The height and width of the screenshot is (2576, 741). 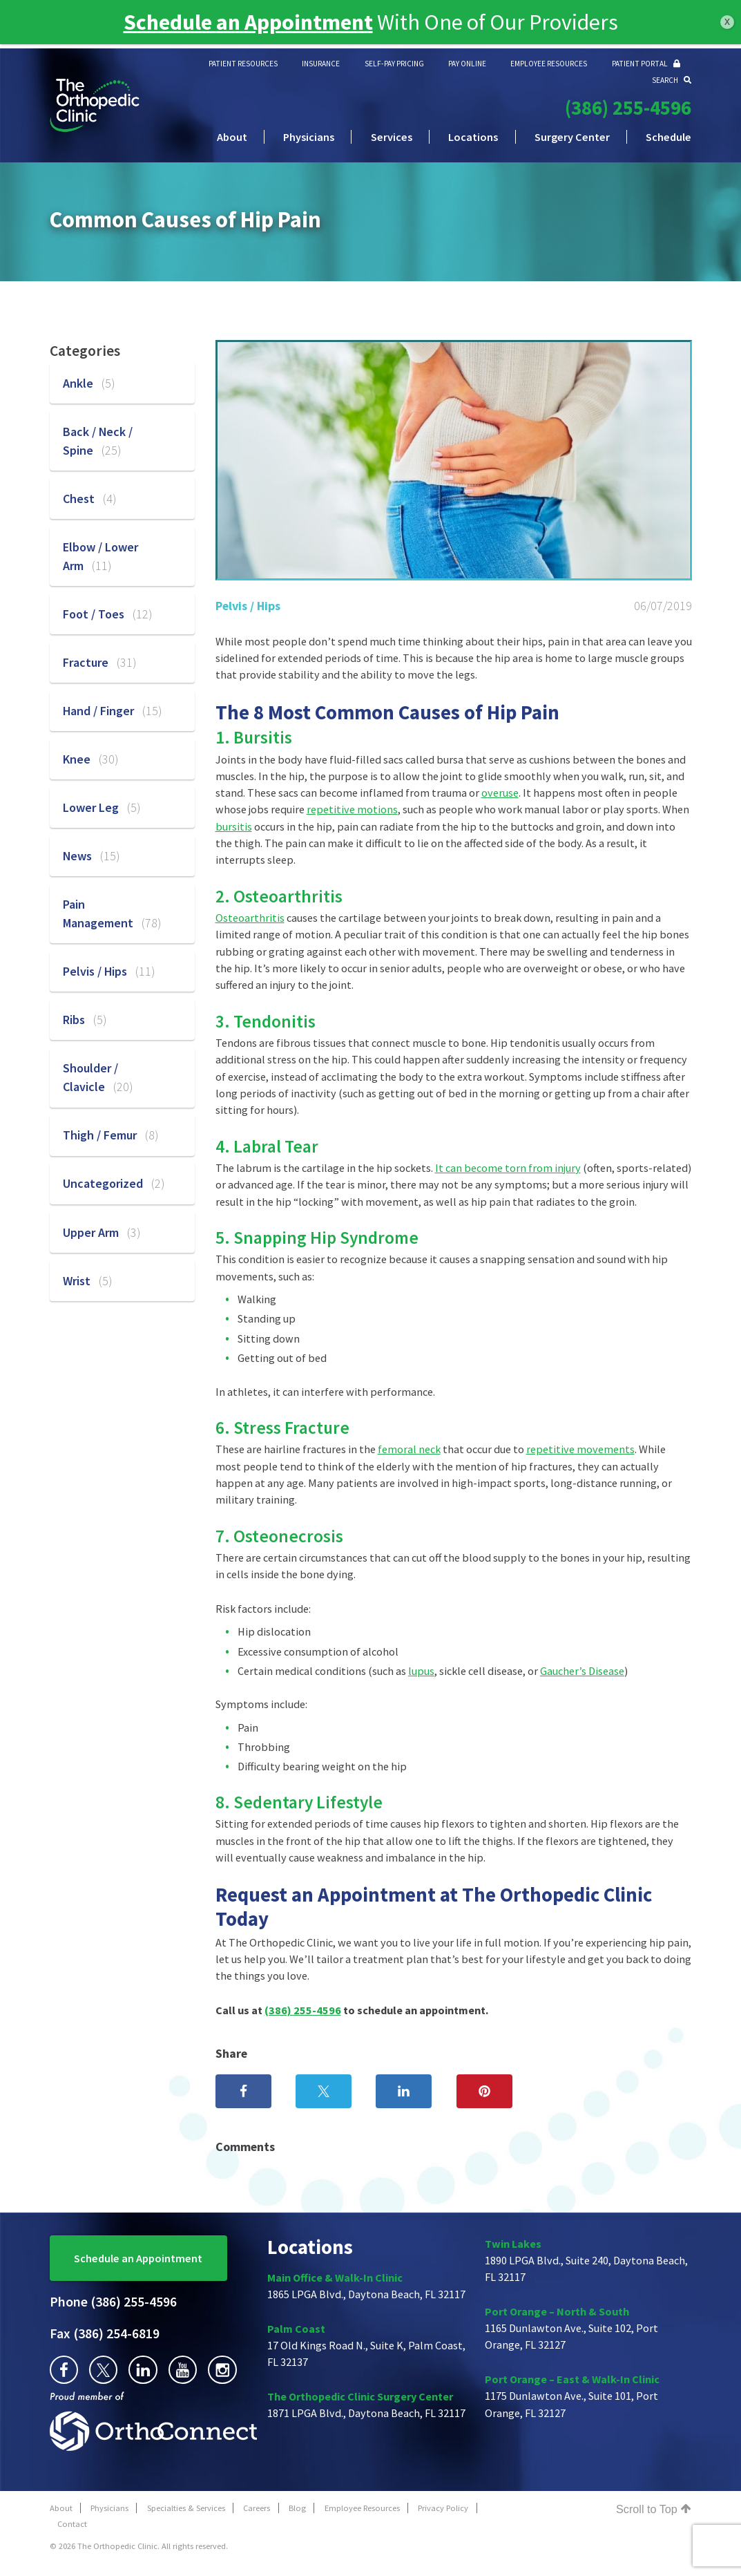 What do you see at coordinates (89, 383) in the screenshot?
I see `Ankle` at bounding box center [89, 383].